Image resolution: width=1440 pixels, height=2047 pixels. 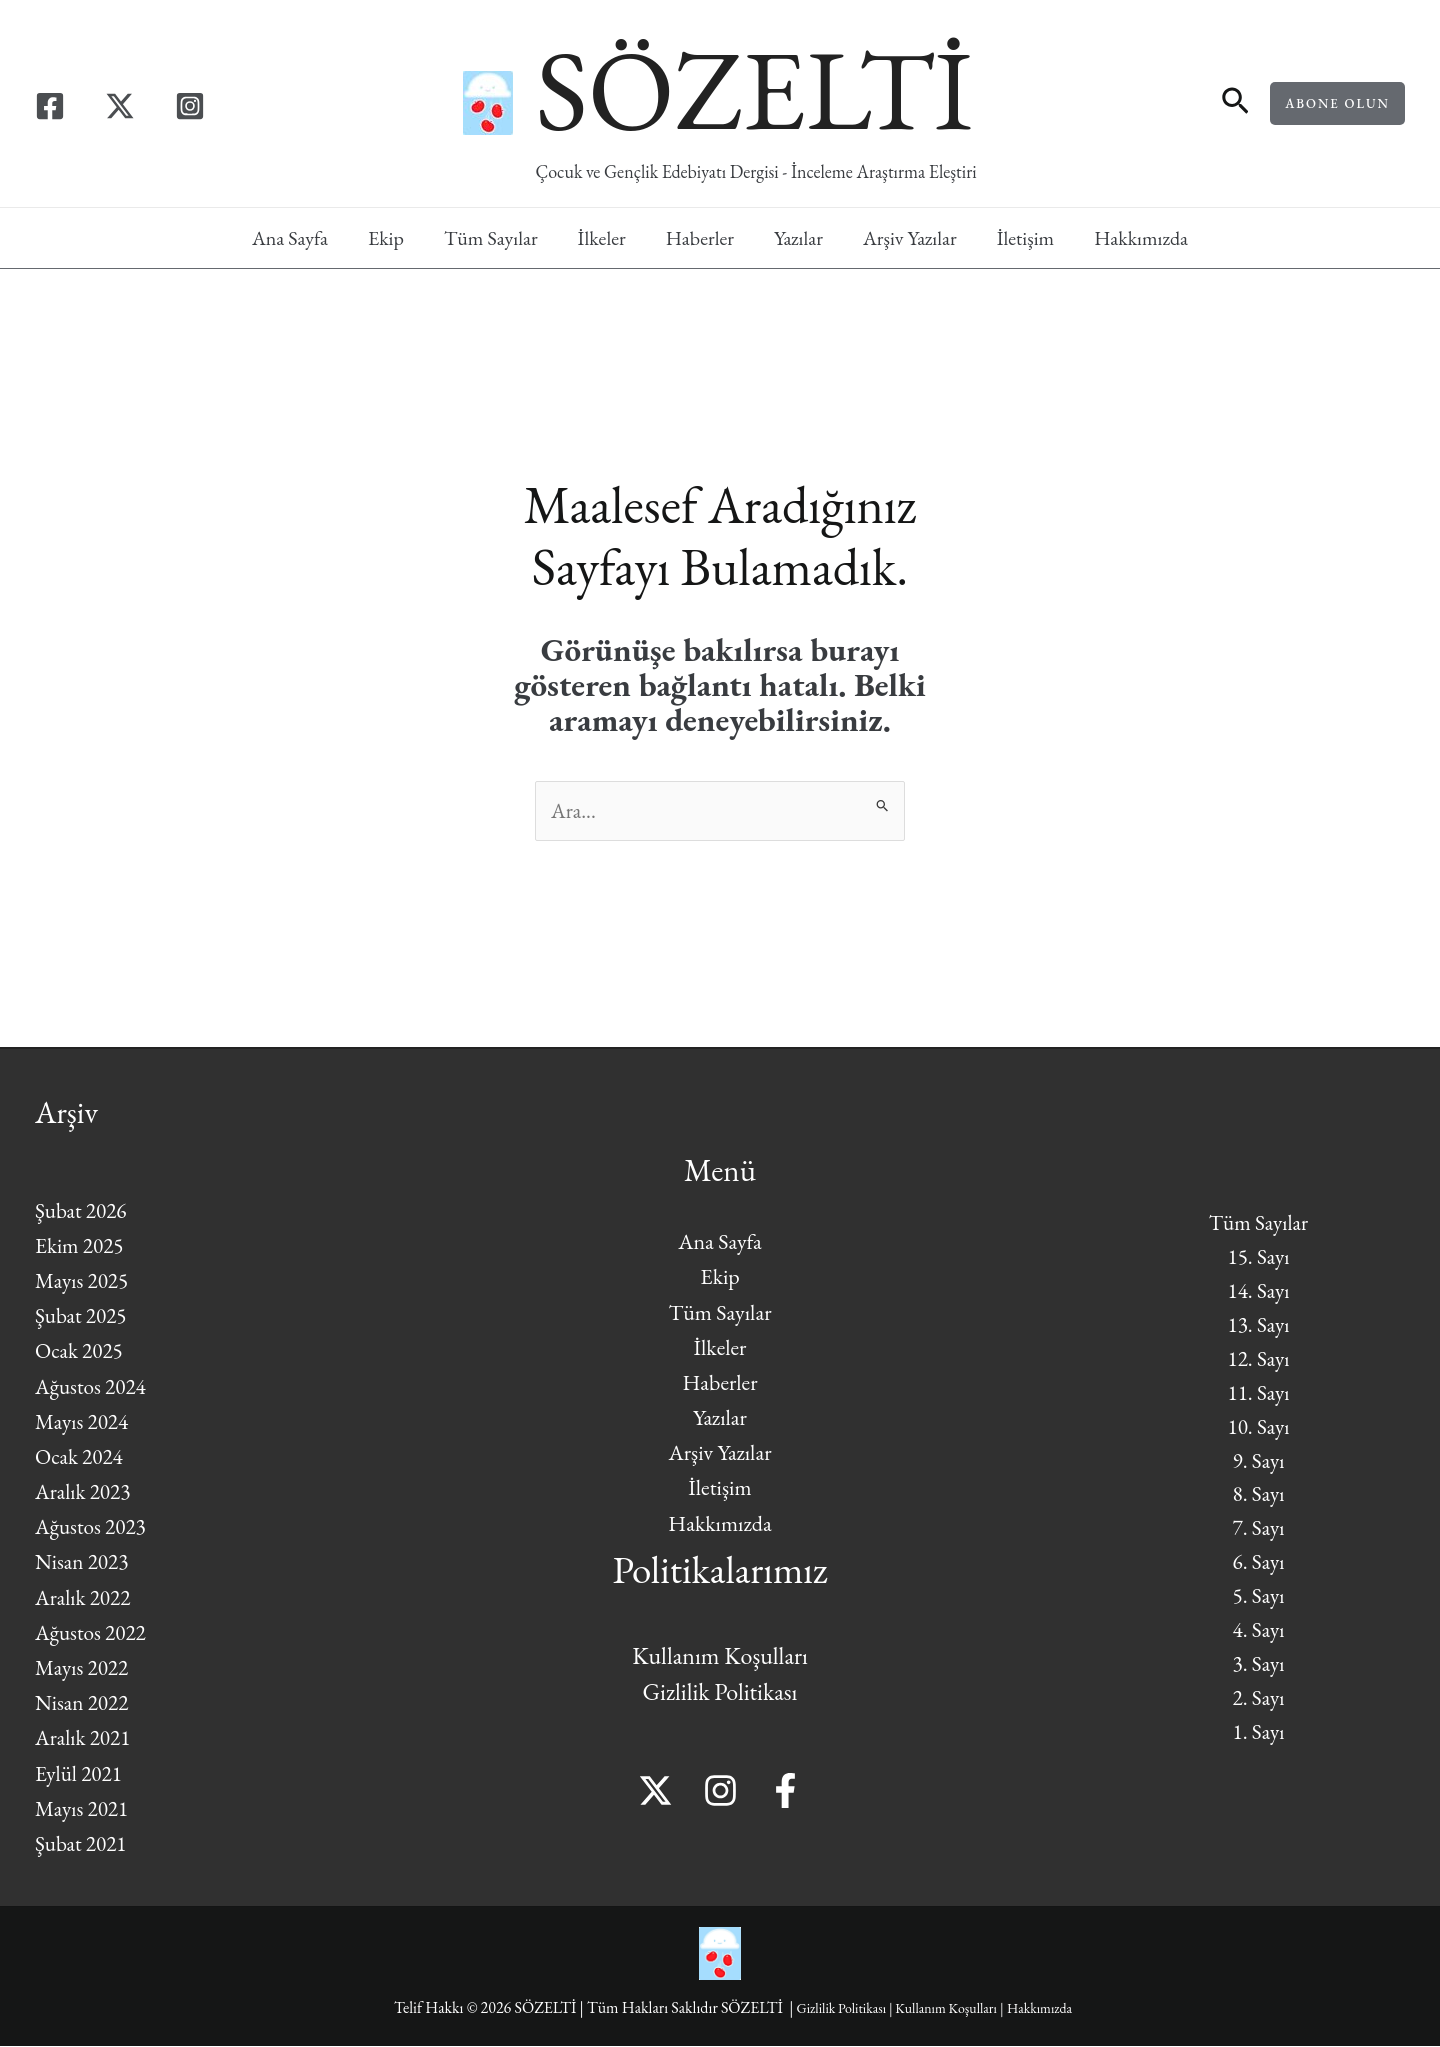 I want to click on Mayıs 2021, so click(x=83, y=1809).